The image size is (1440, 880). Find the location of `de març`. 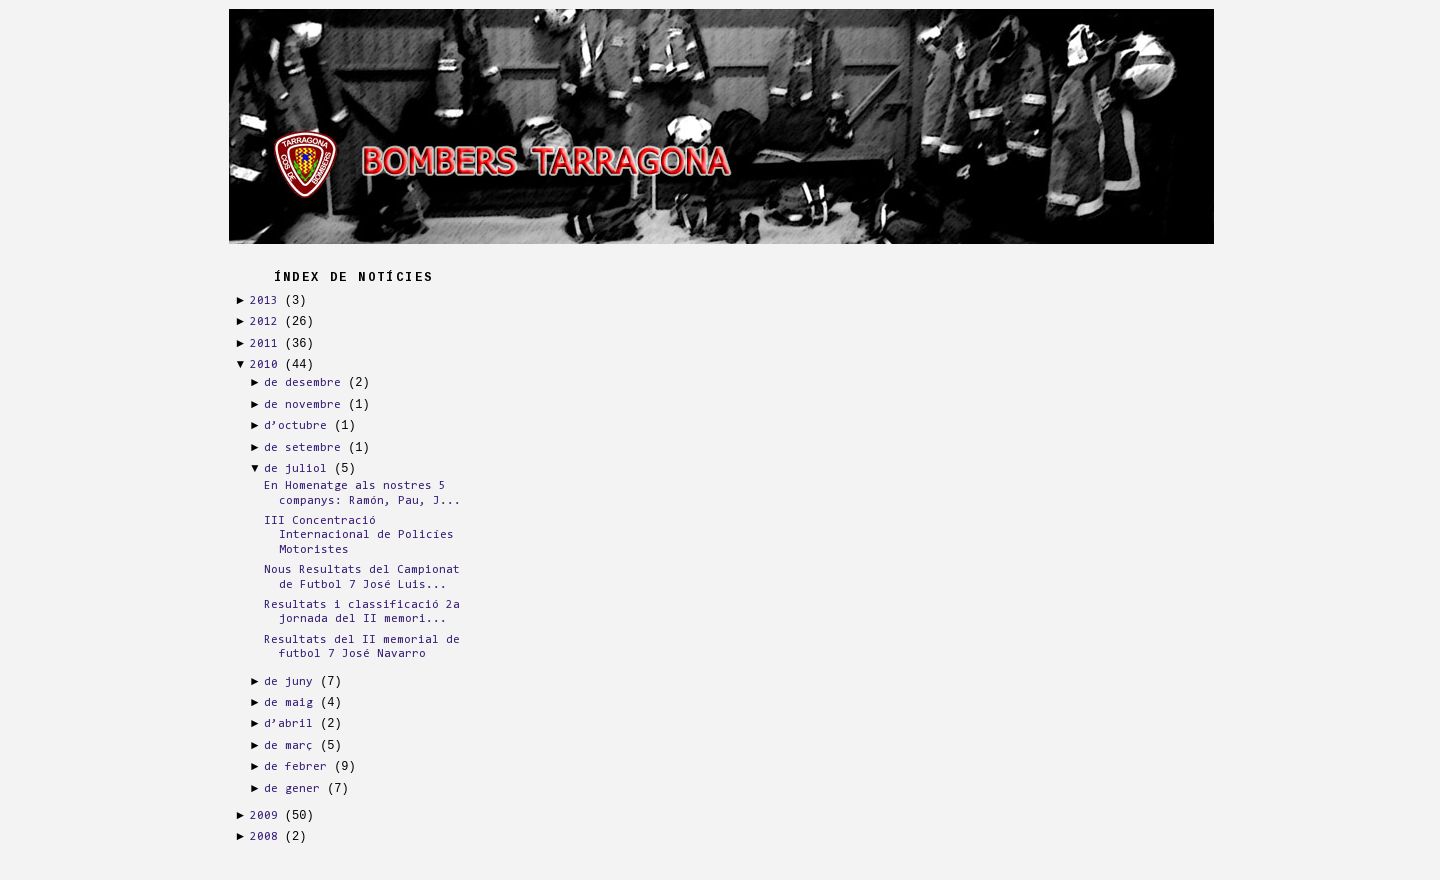

de març is located at coordinates (288, 746).